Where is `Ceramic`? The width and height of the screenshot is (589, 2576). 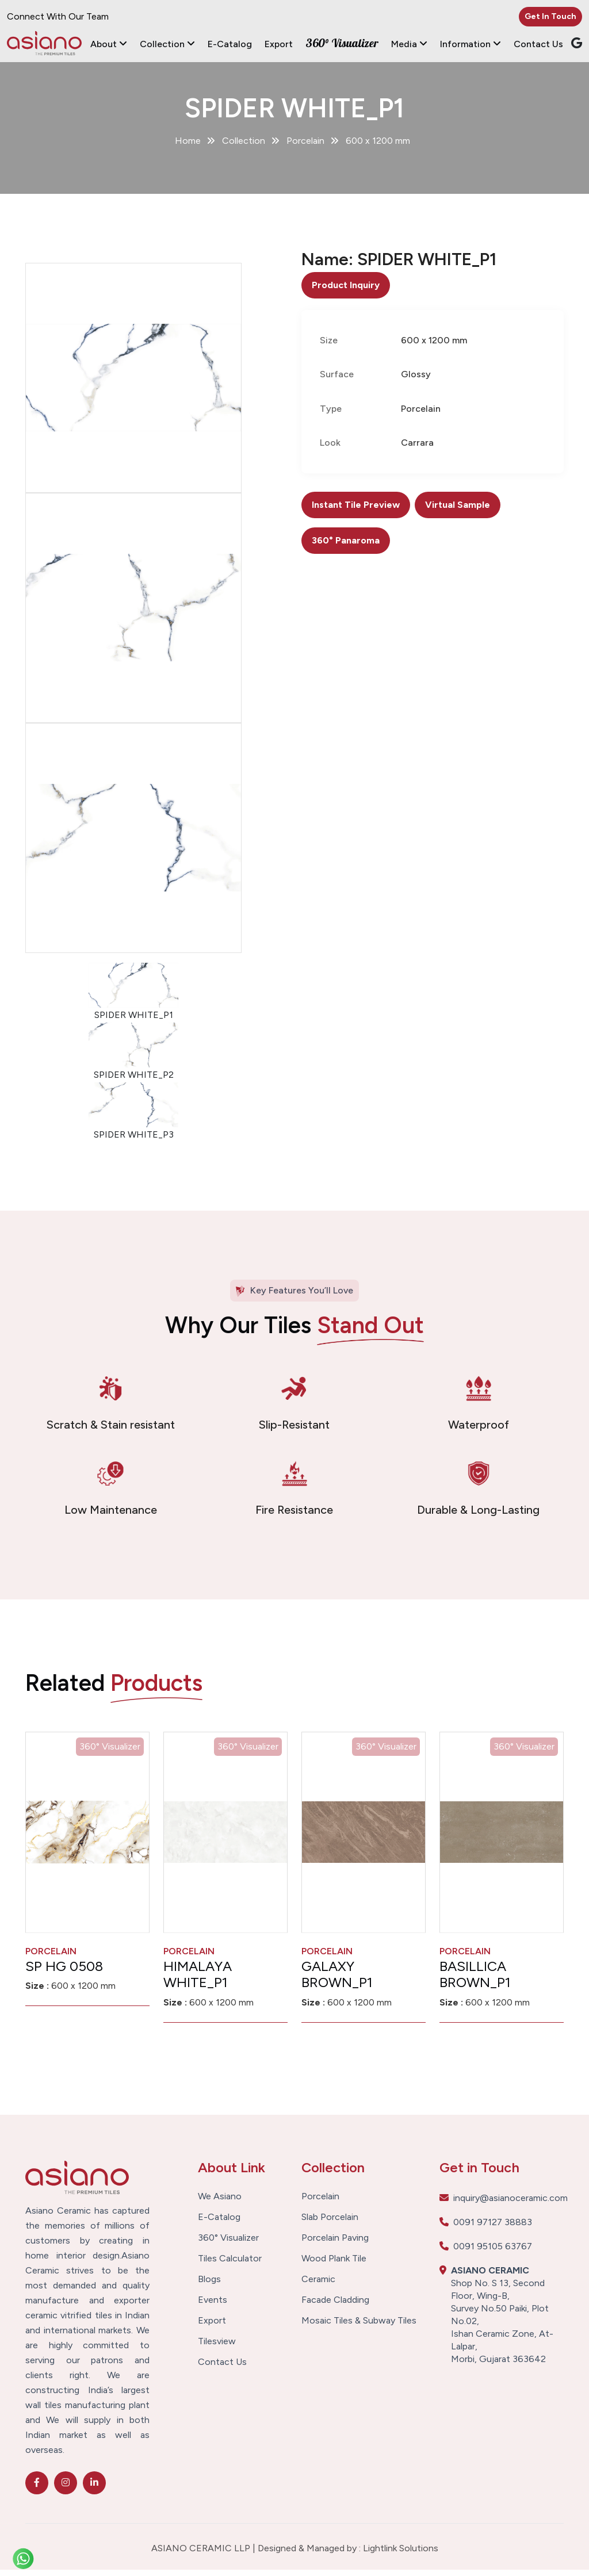
Ceramic is located at coordinates (318, 2286).